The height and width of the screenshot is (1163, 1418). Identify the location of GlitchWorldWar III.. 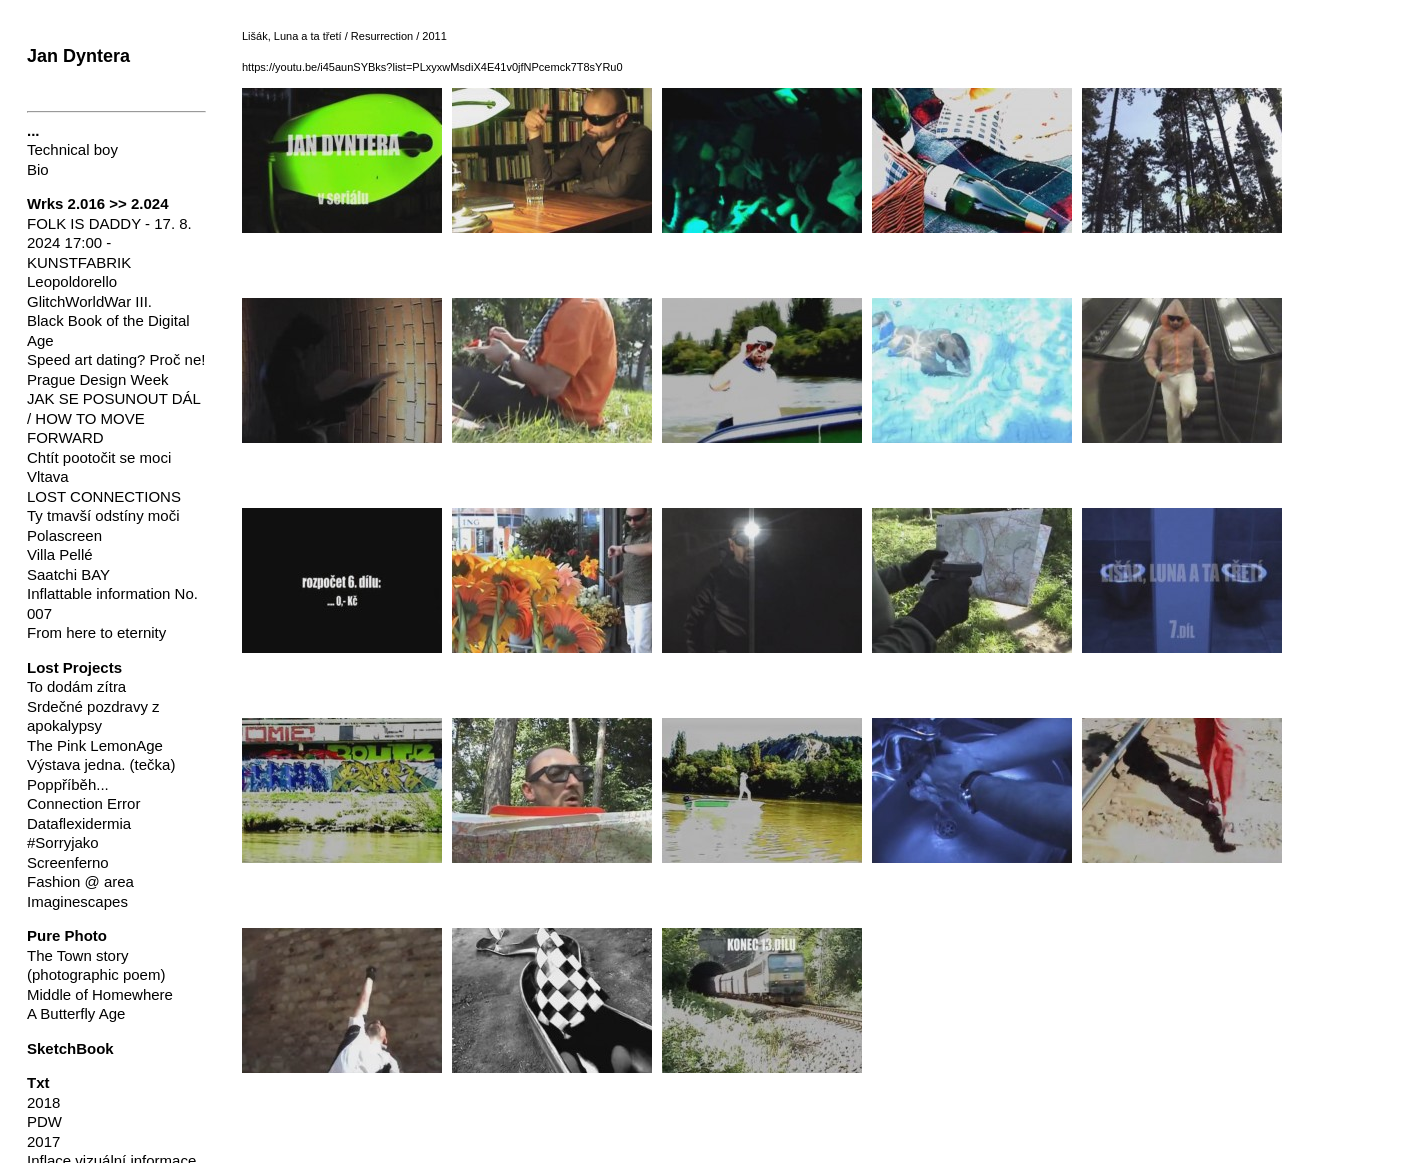
(89, 301).